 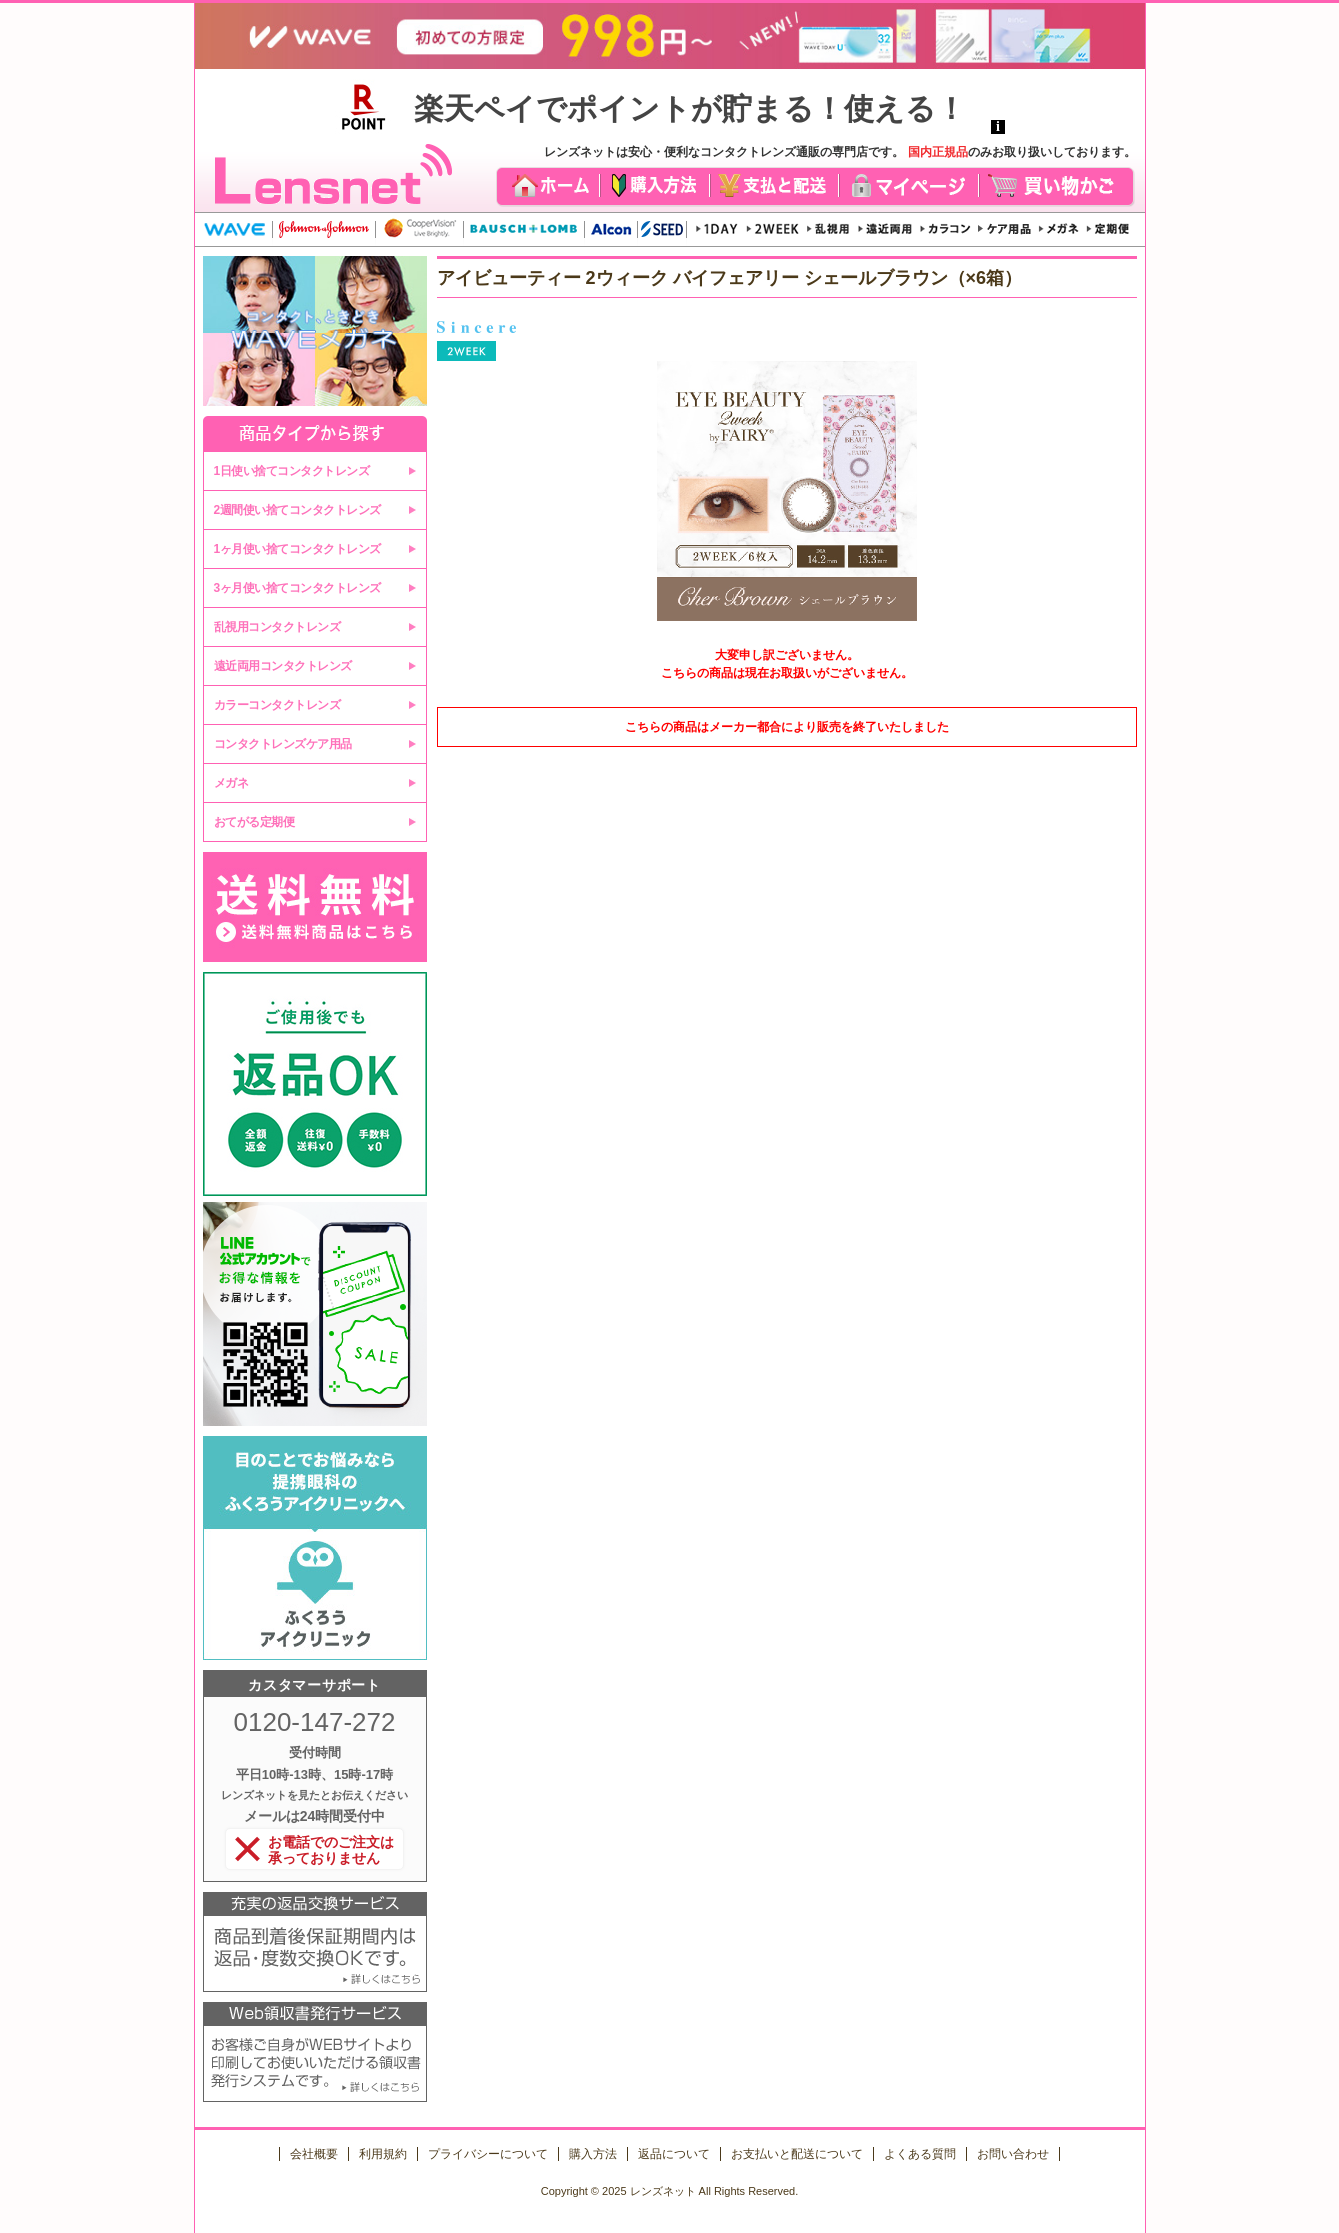 What do you see at coordinates (231, 783) in the screenshot?
I see `メガネ` at bounding box center [231, 783].